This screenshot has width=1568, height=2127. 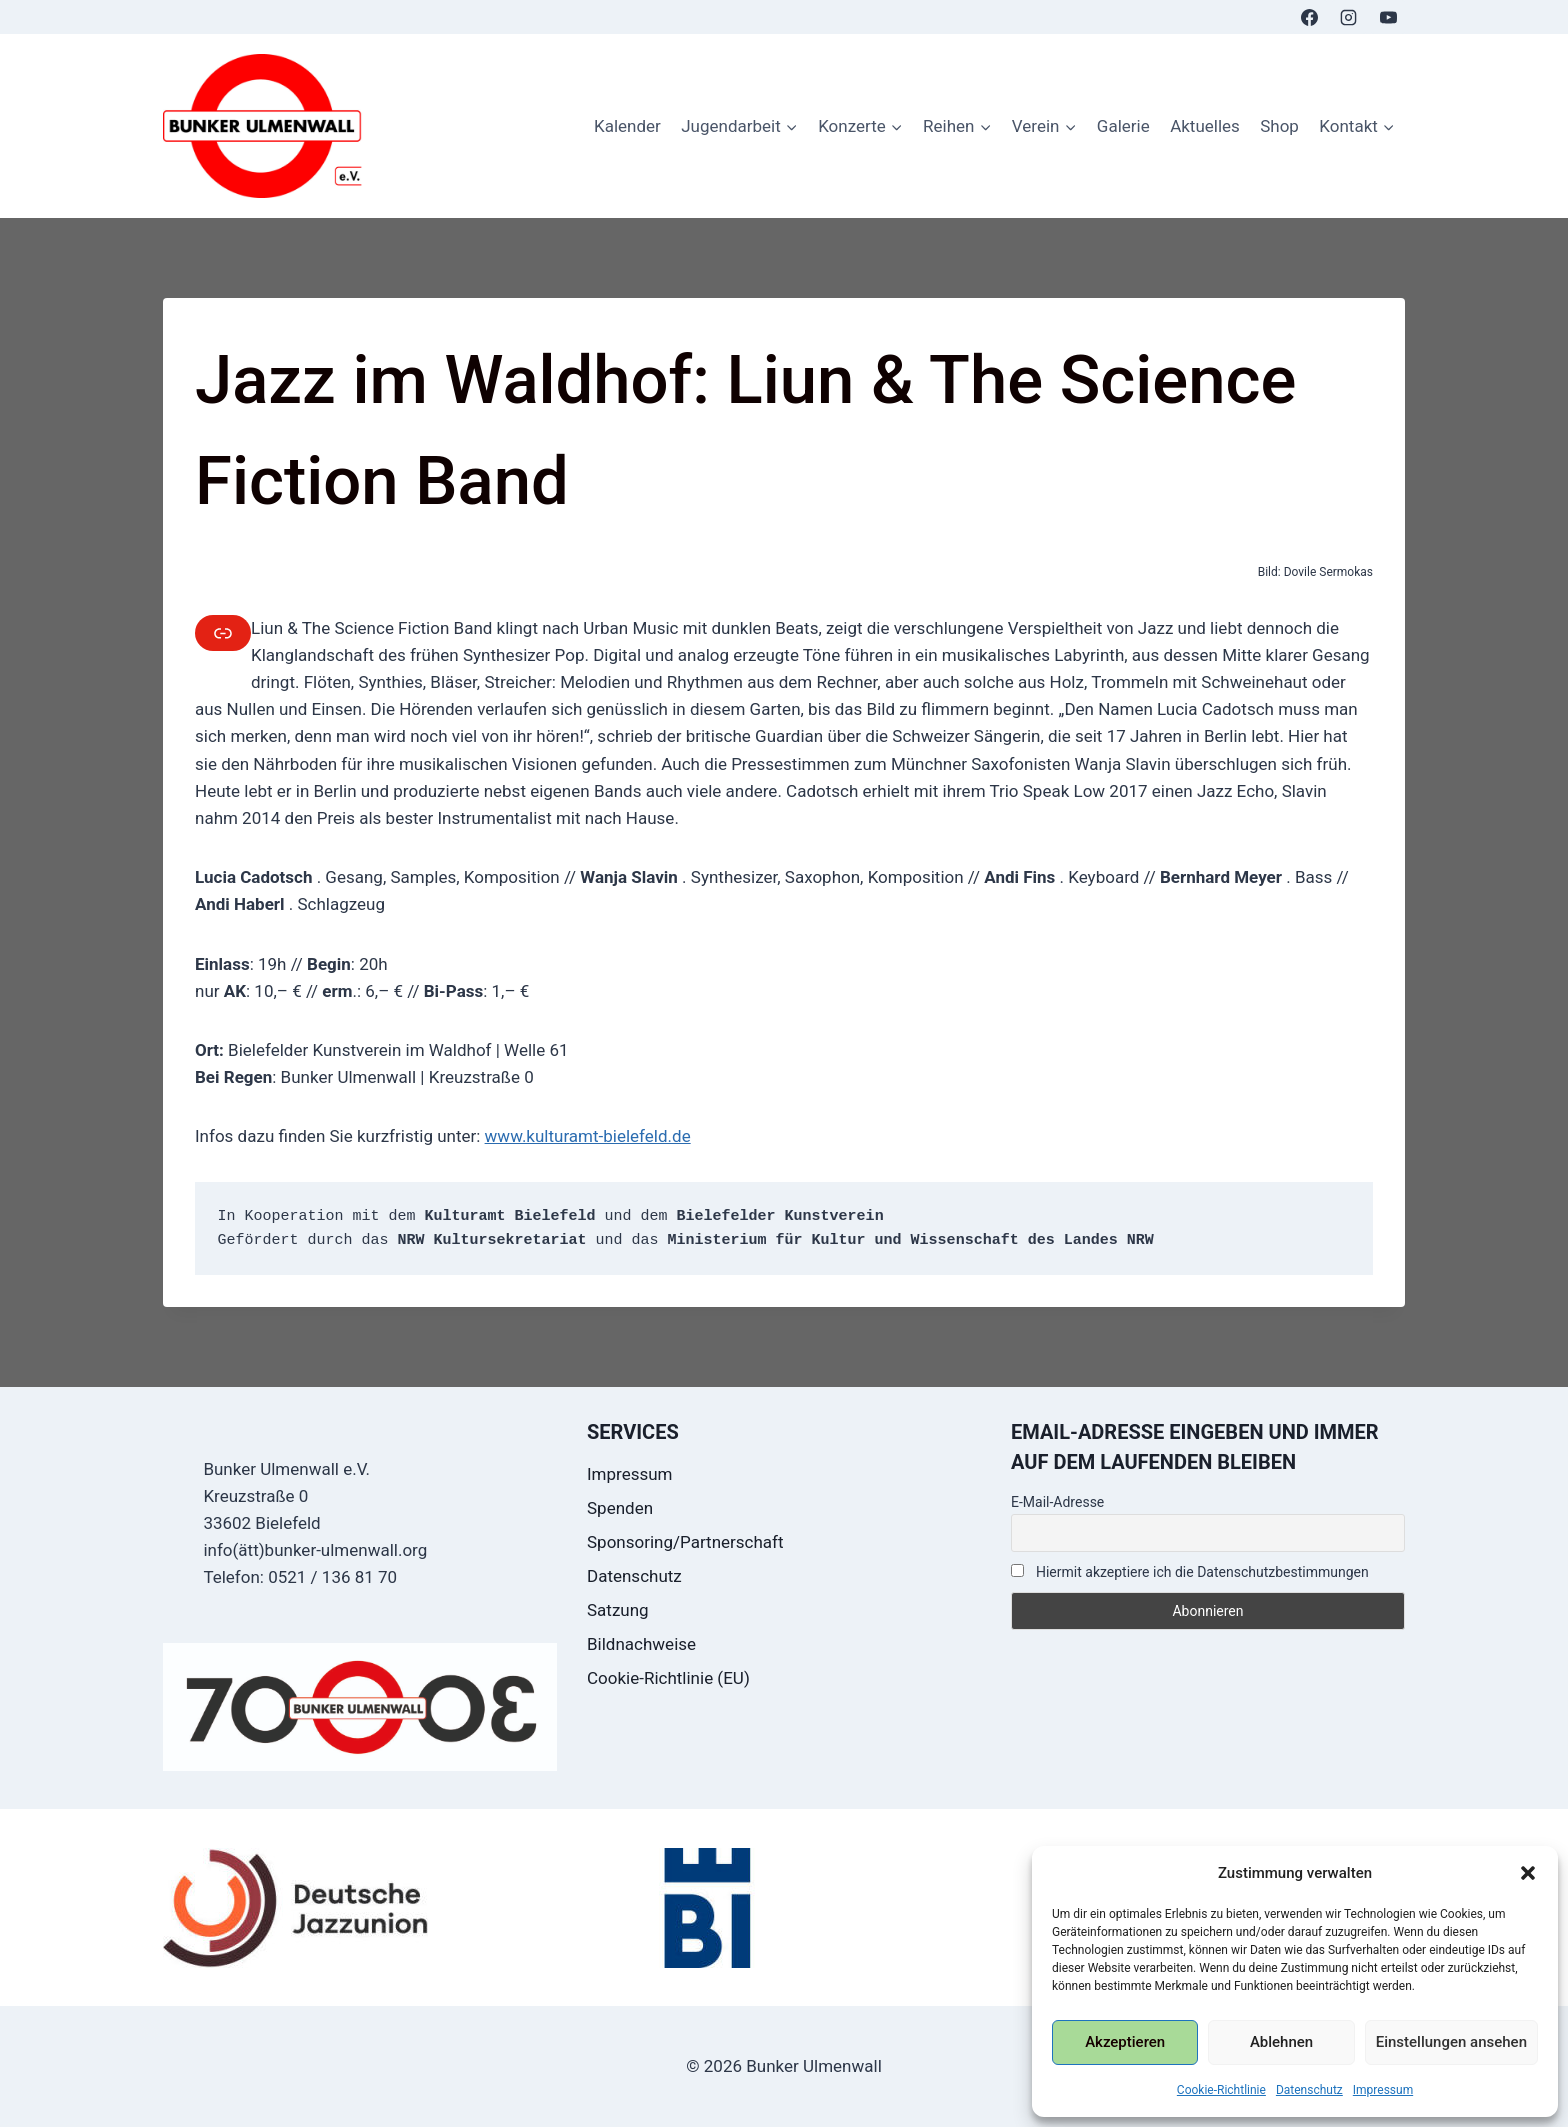 What do you see at coordinates (1528, 1873) in the screenshot?
I see `[button]` at bounding box center [1528, 1873].